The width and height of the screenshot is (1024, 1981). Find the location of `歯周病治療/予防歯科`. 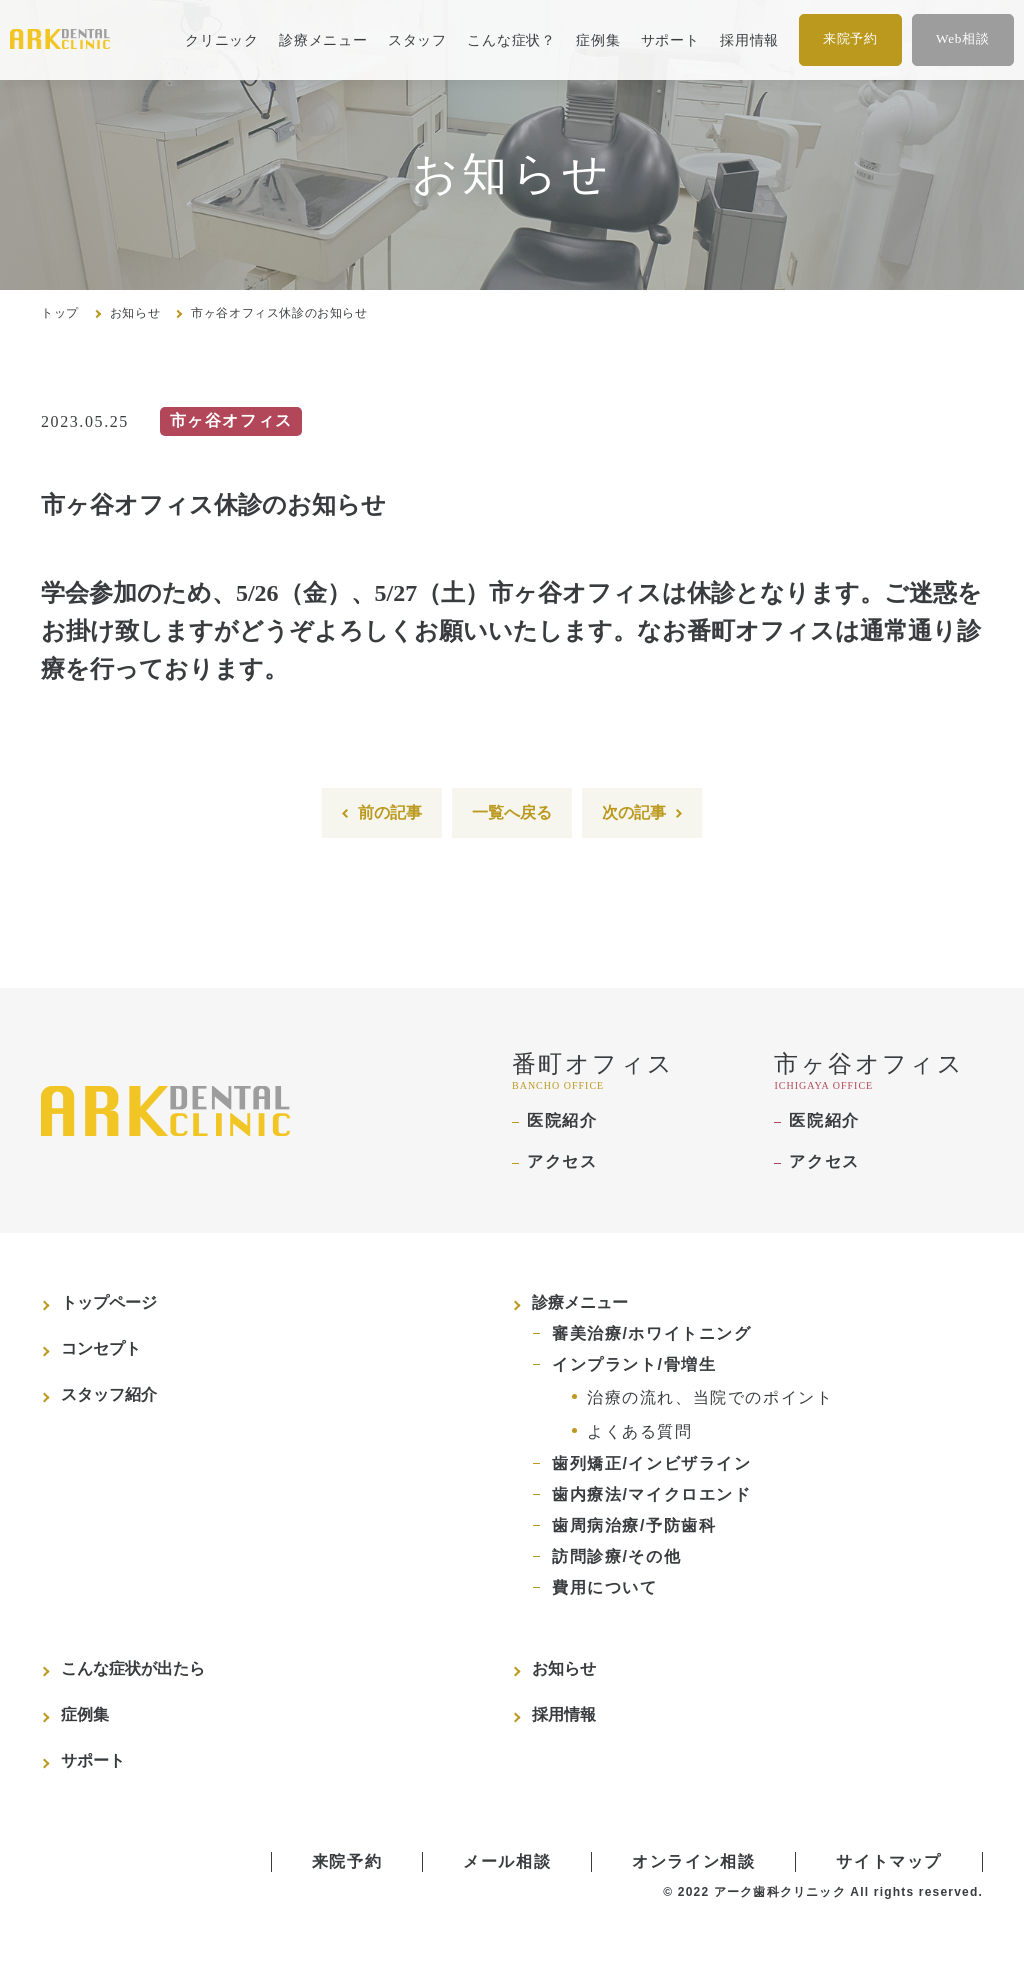

歯周病治療/予防歯科 is located at coordinates (634, 1525).